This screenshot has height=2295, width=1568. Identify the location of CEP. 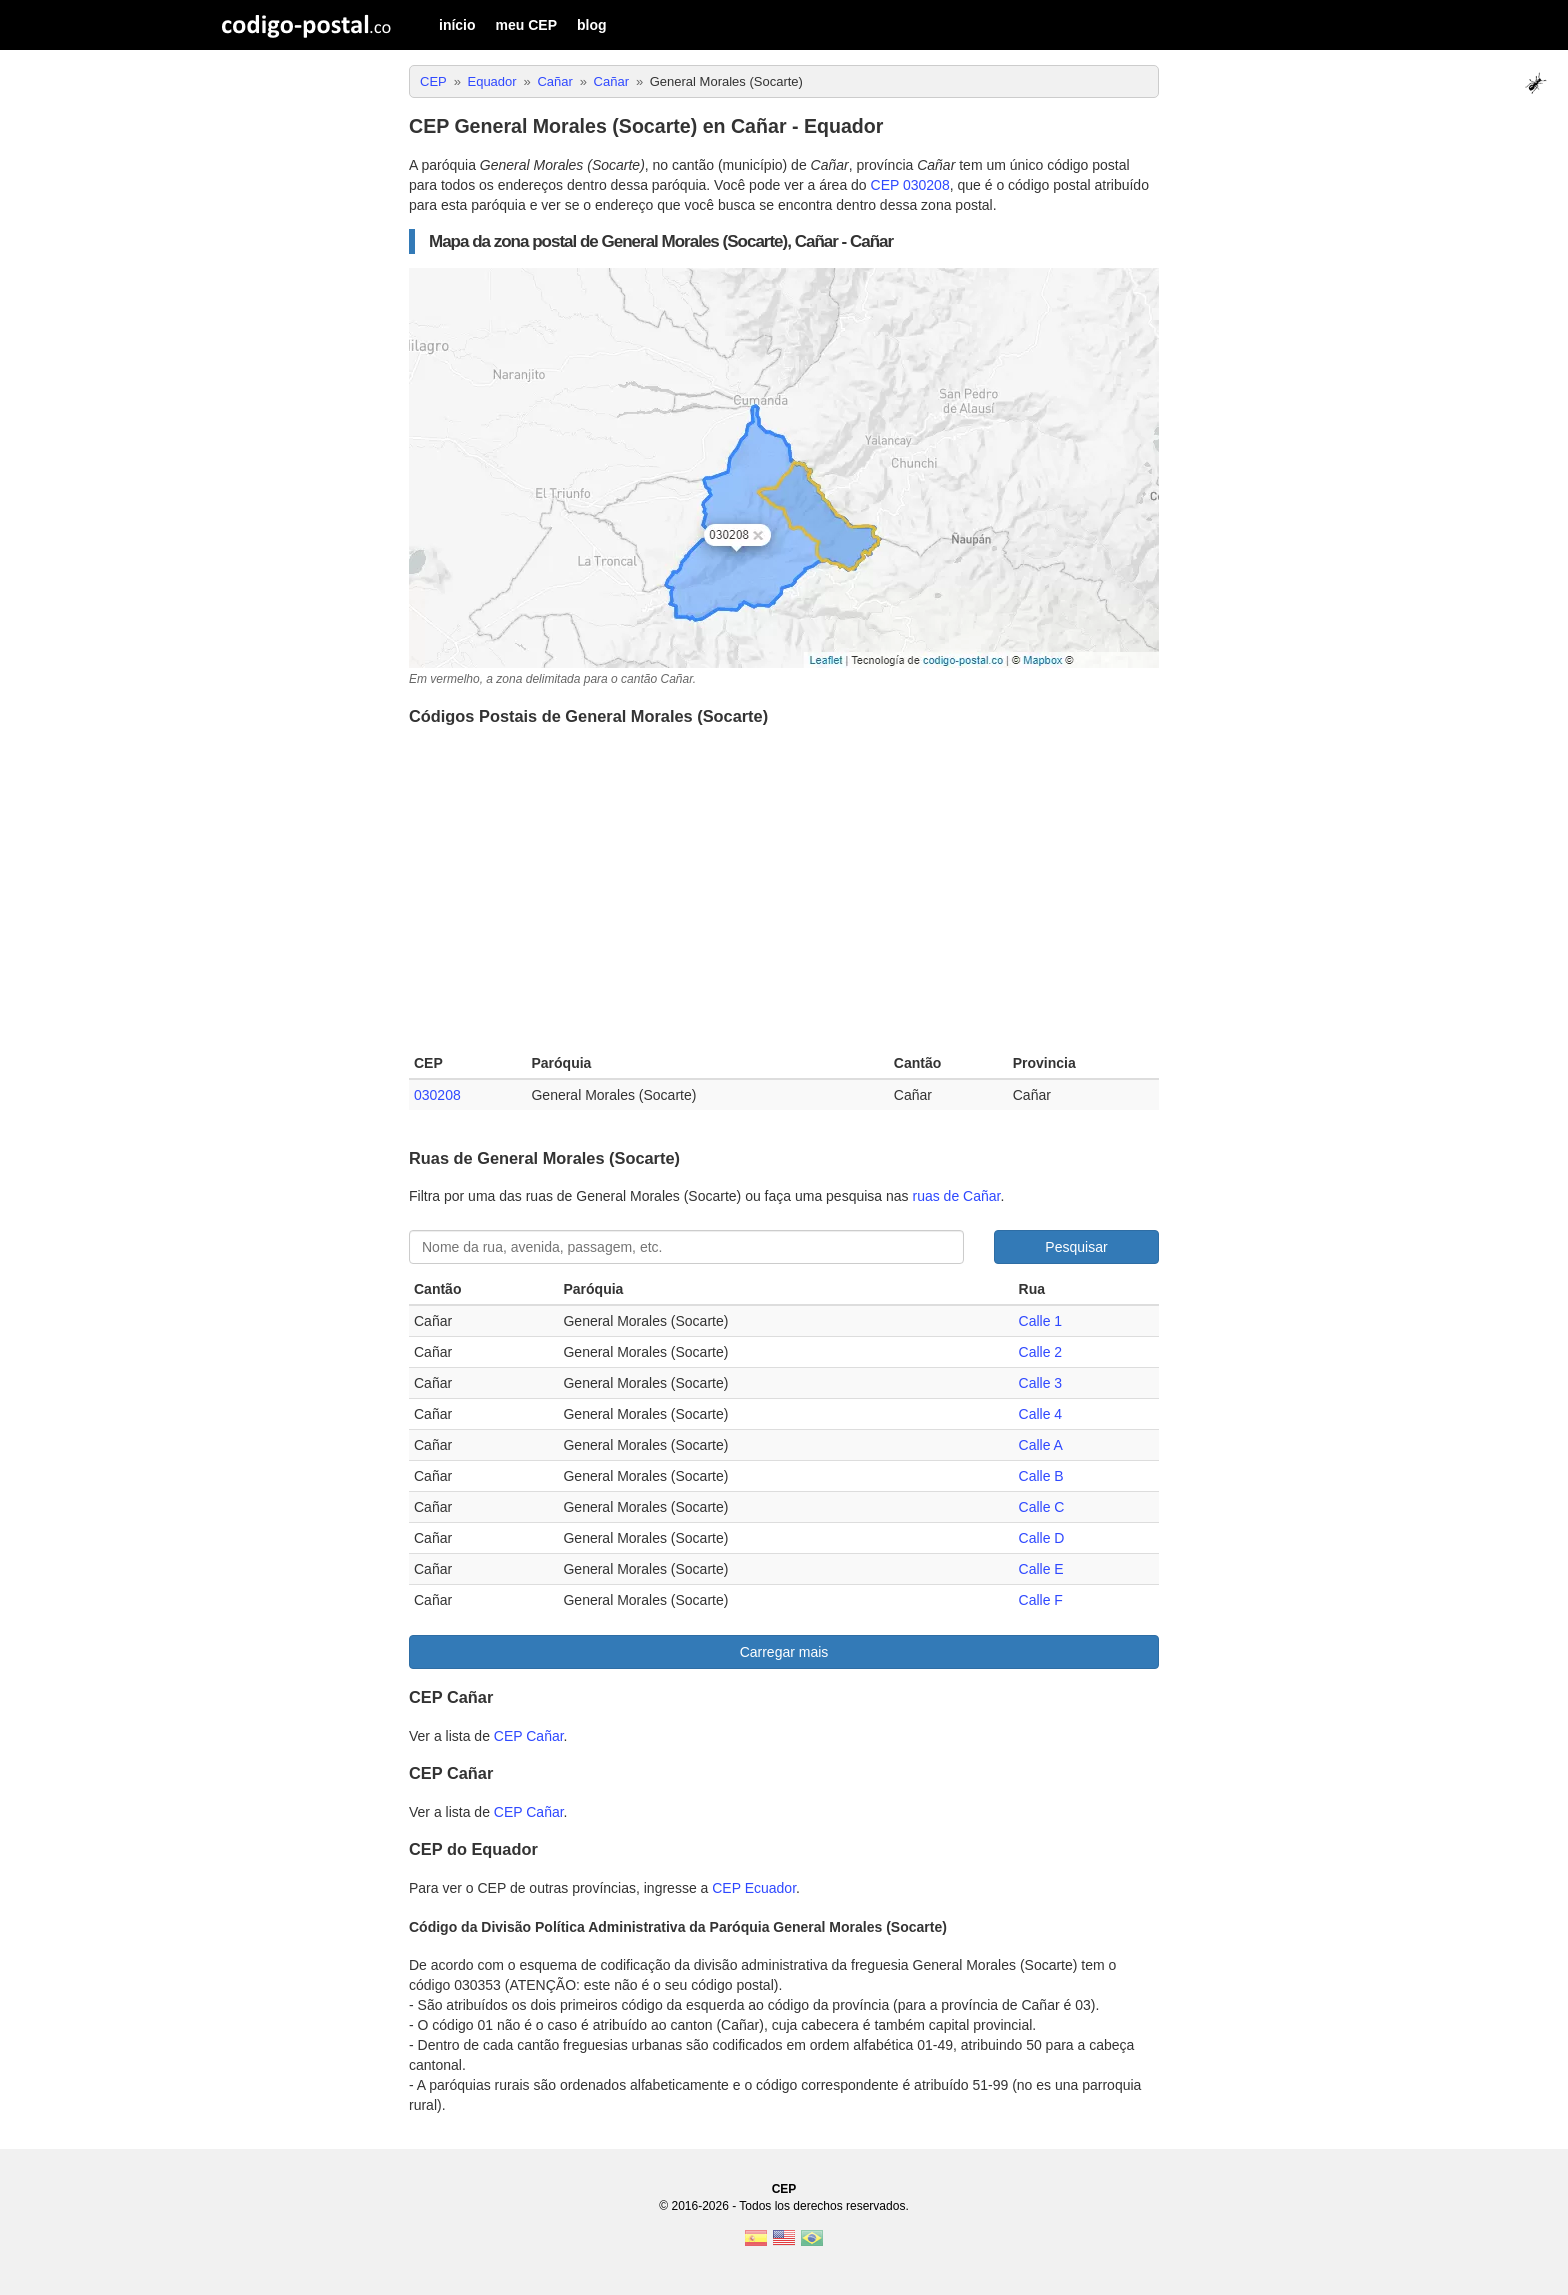
(784, 2189).